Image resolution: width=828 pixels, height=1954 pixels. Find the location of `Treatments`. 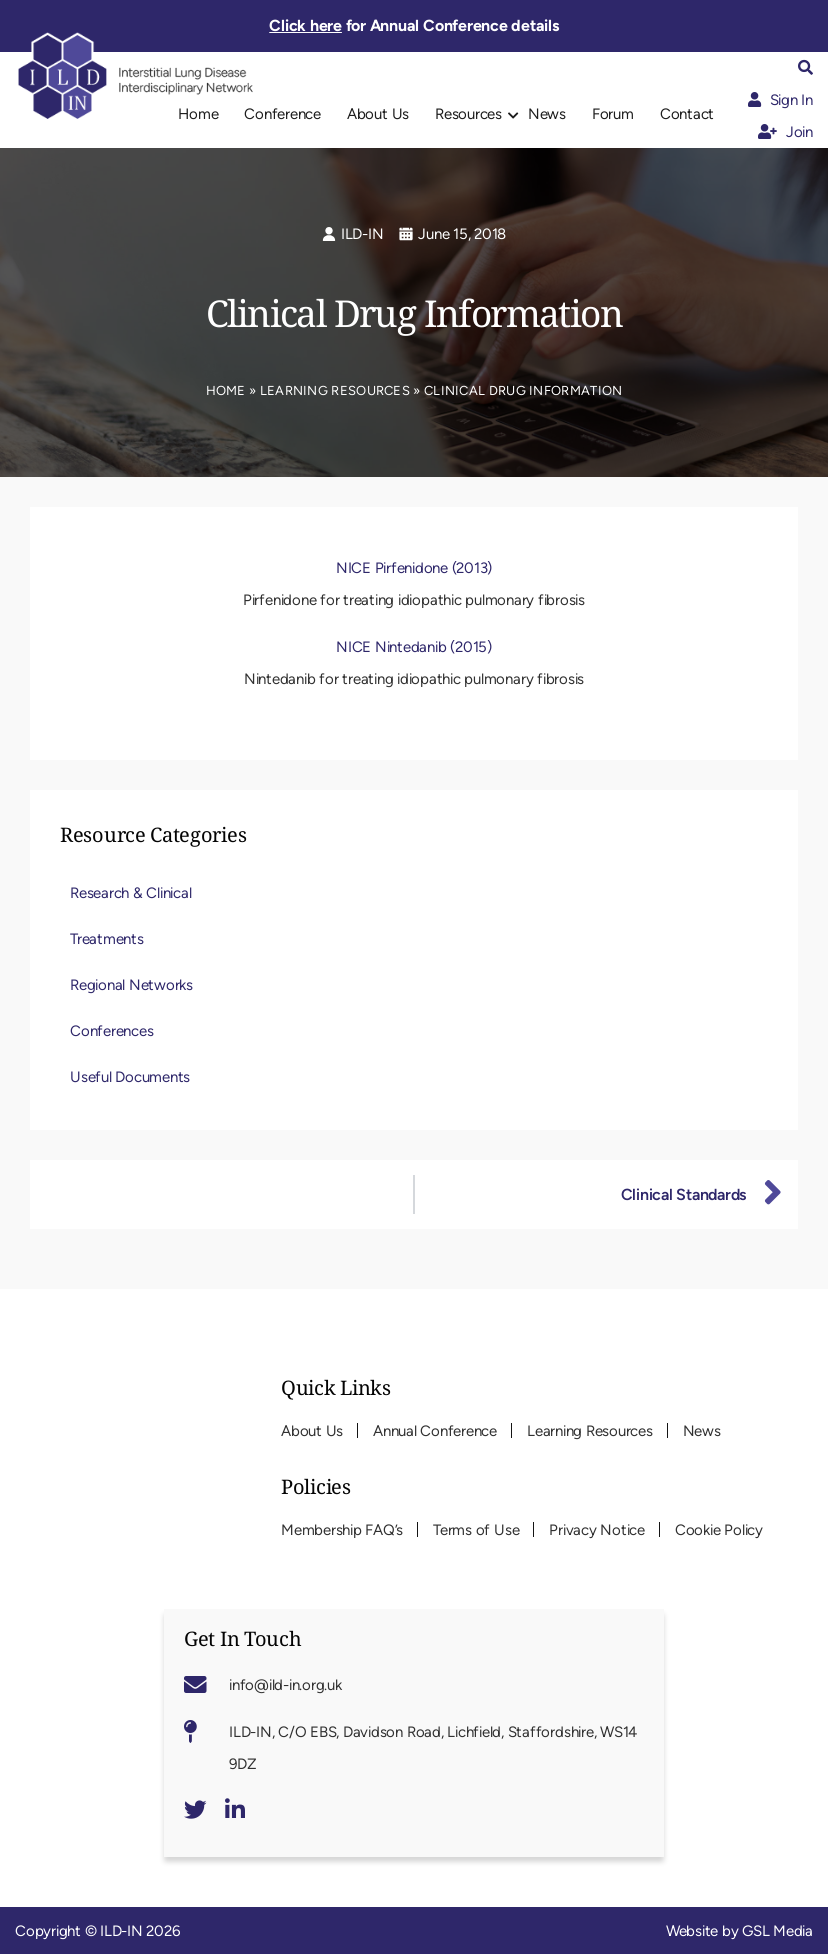

Treatments is located at coordinates (107, 939).